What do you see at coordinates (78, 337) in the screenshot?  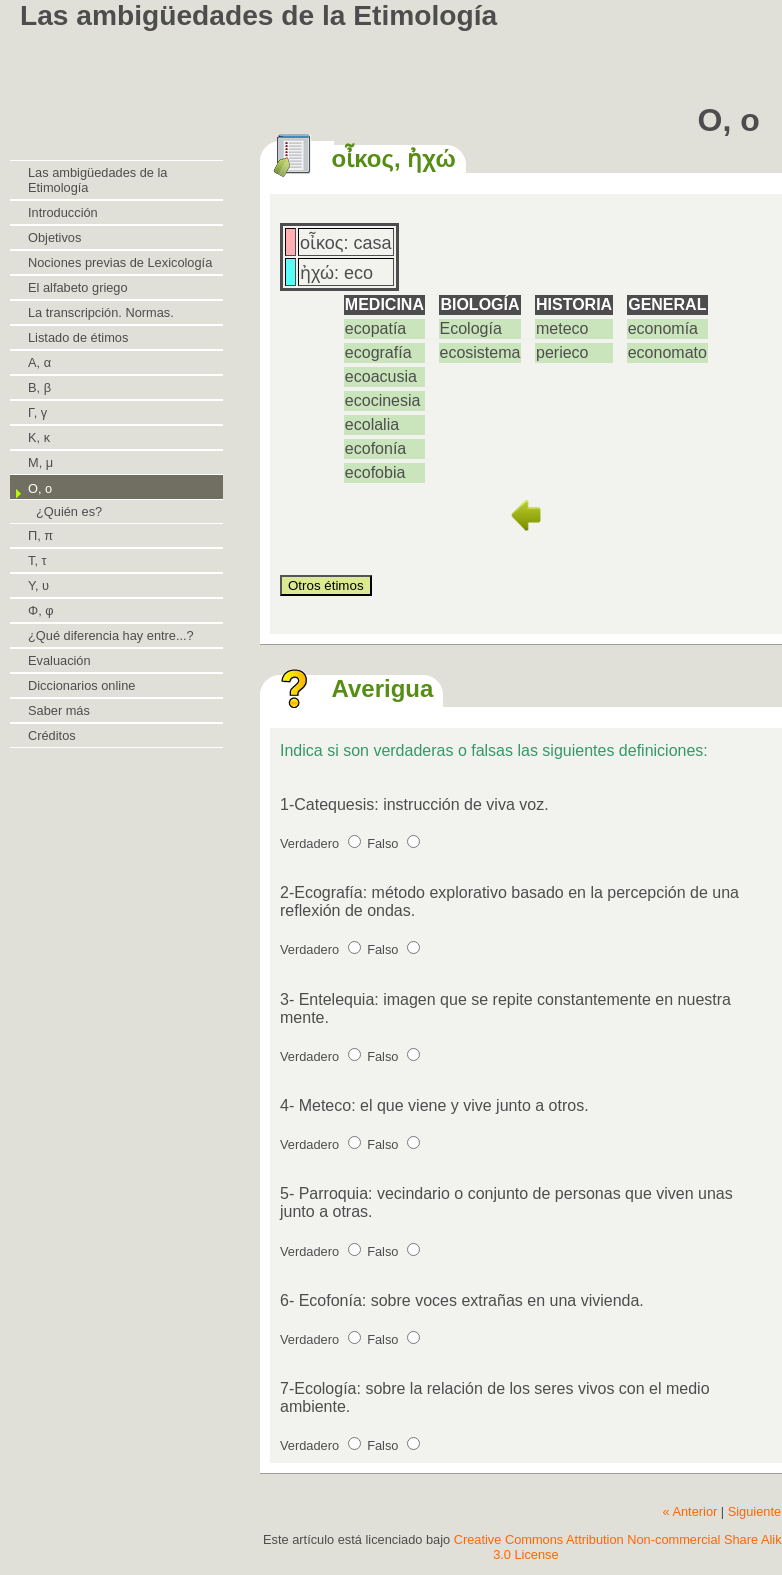 I see `Listado de étimos` at bounding box center [78, 337].